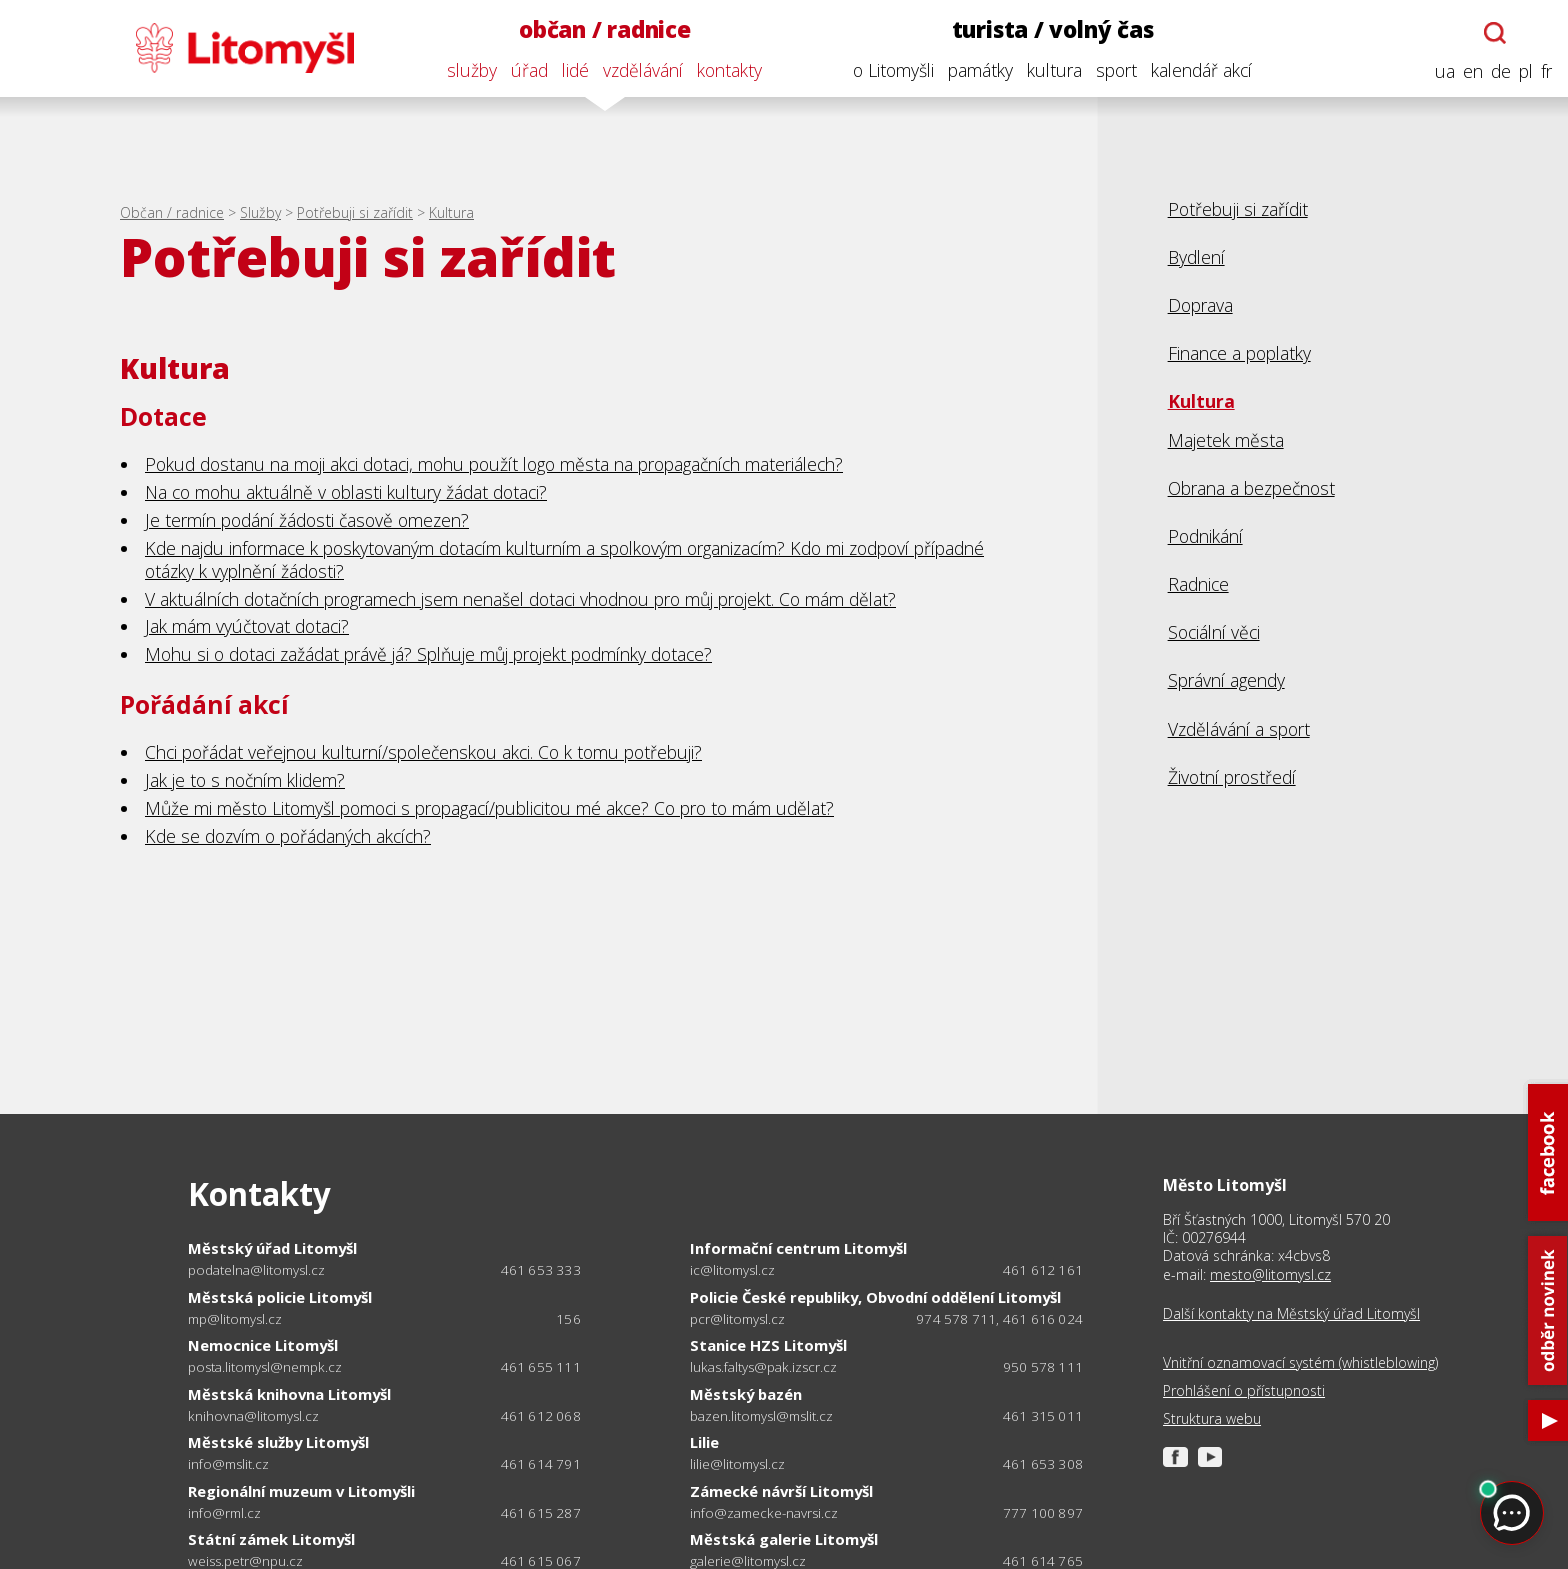 The height and width of the screenshot is (1569, 1568). What do you see at coordinates (256, 1270) in the screenshot?
I see `podatelna@litomysl.cz` at bounding box center [256, 1270].